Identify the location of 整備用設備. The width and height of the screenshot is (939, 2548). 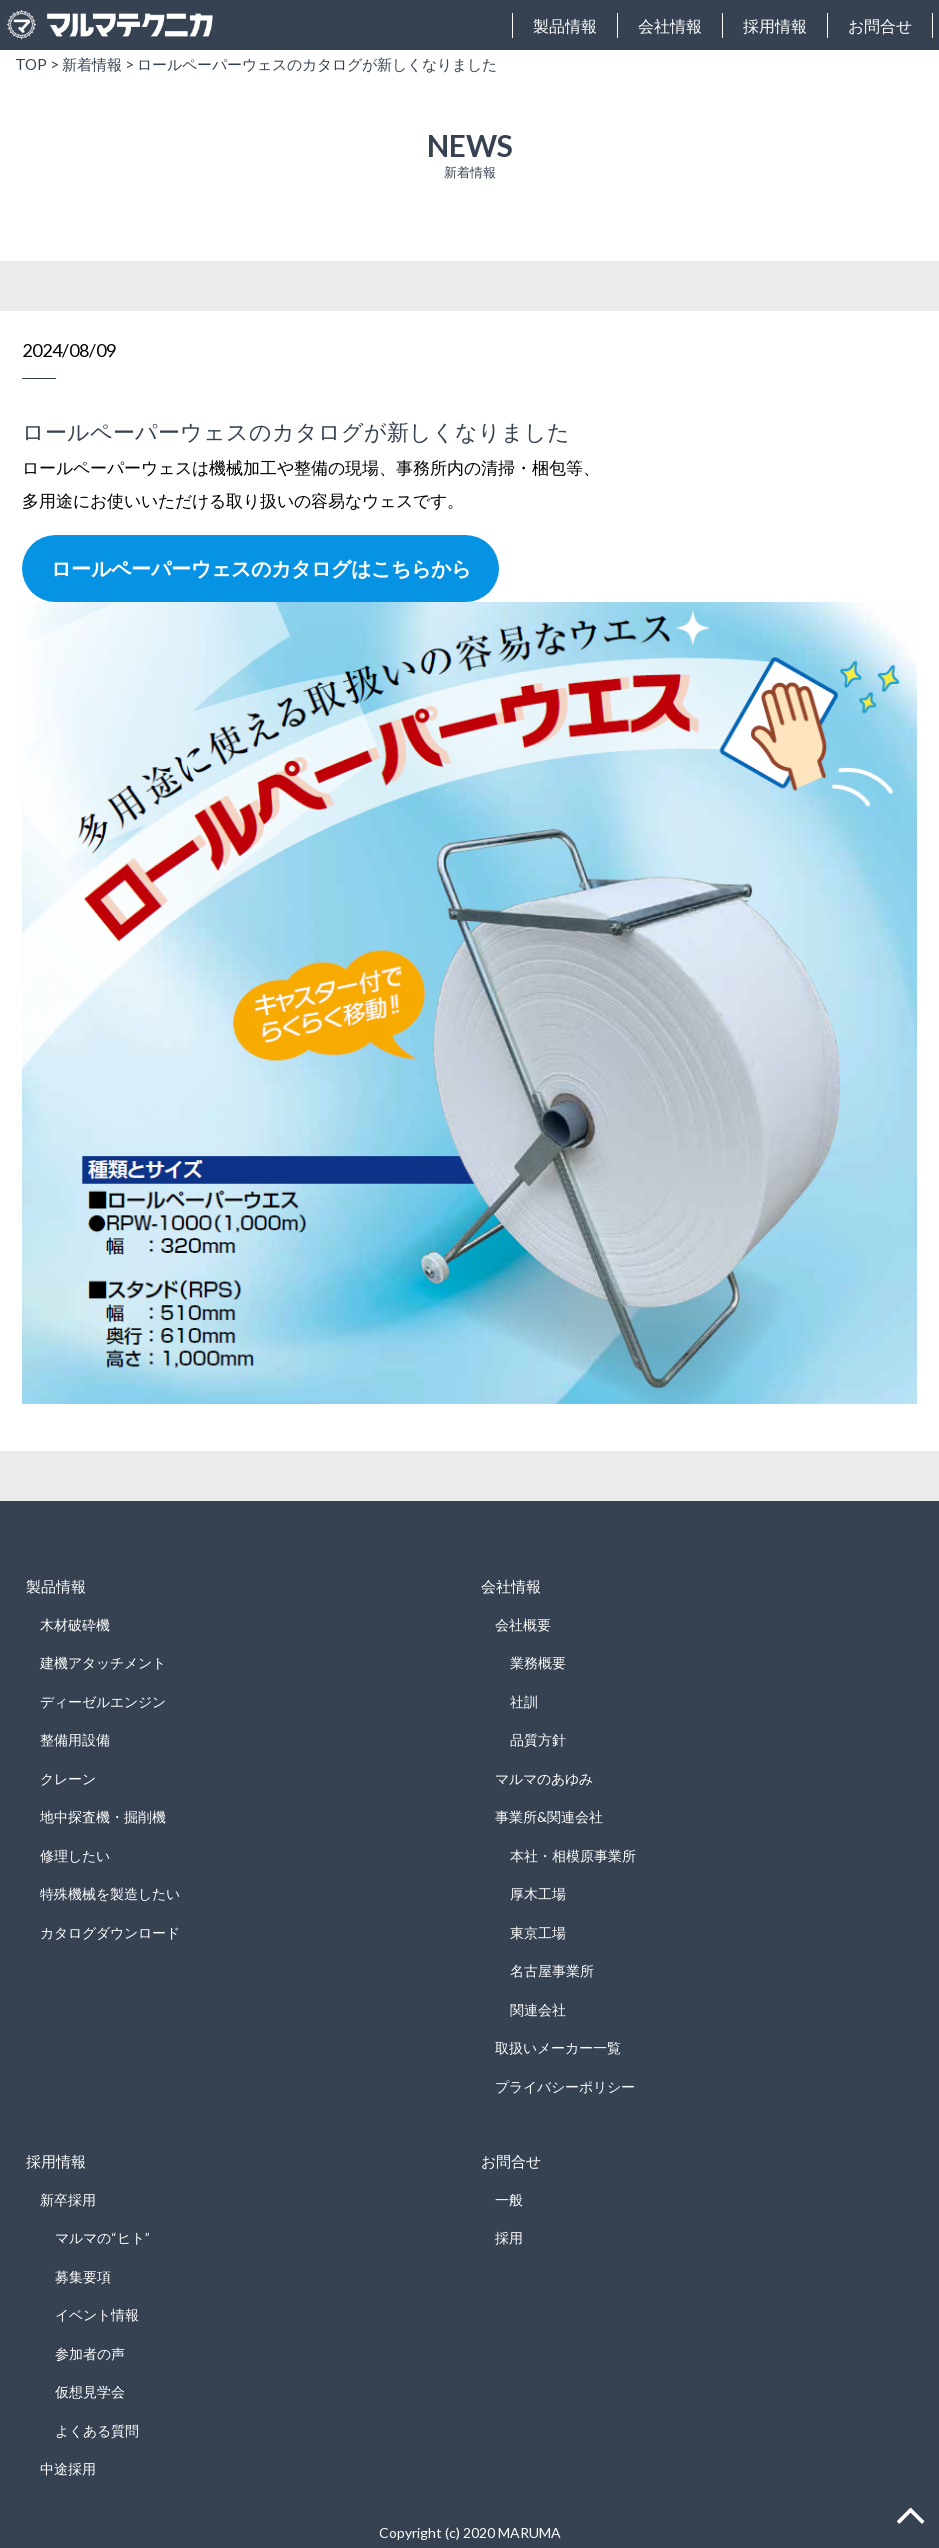
(75, 1739).